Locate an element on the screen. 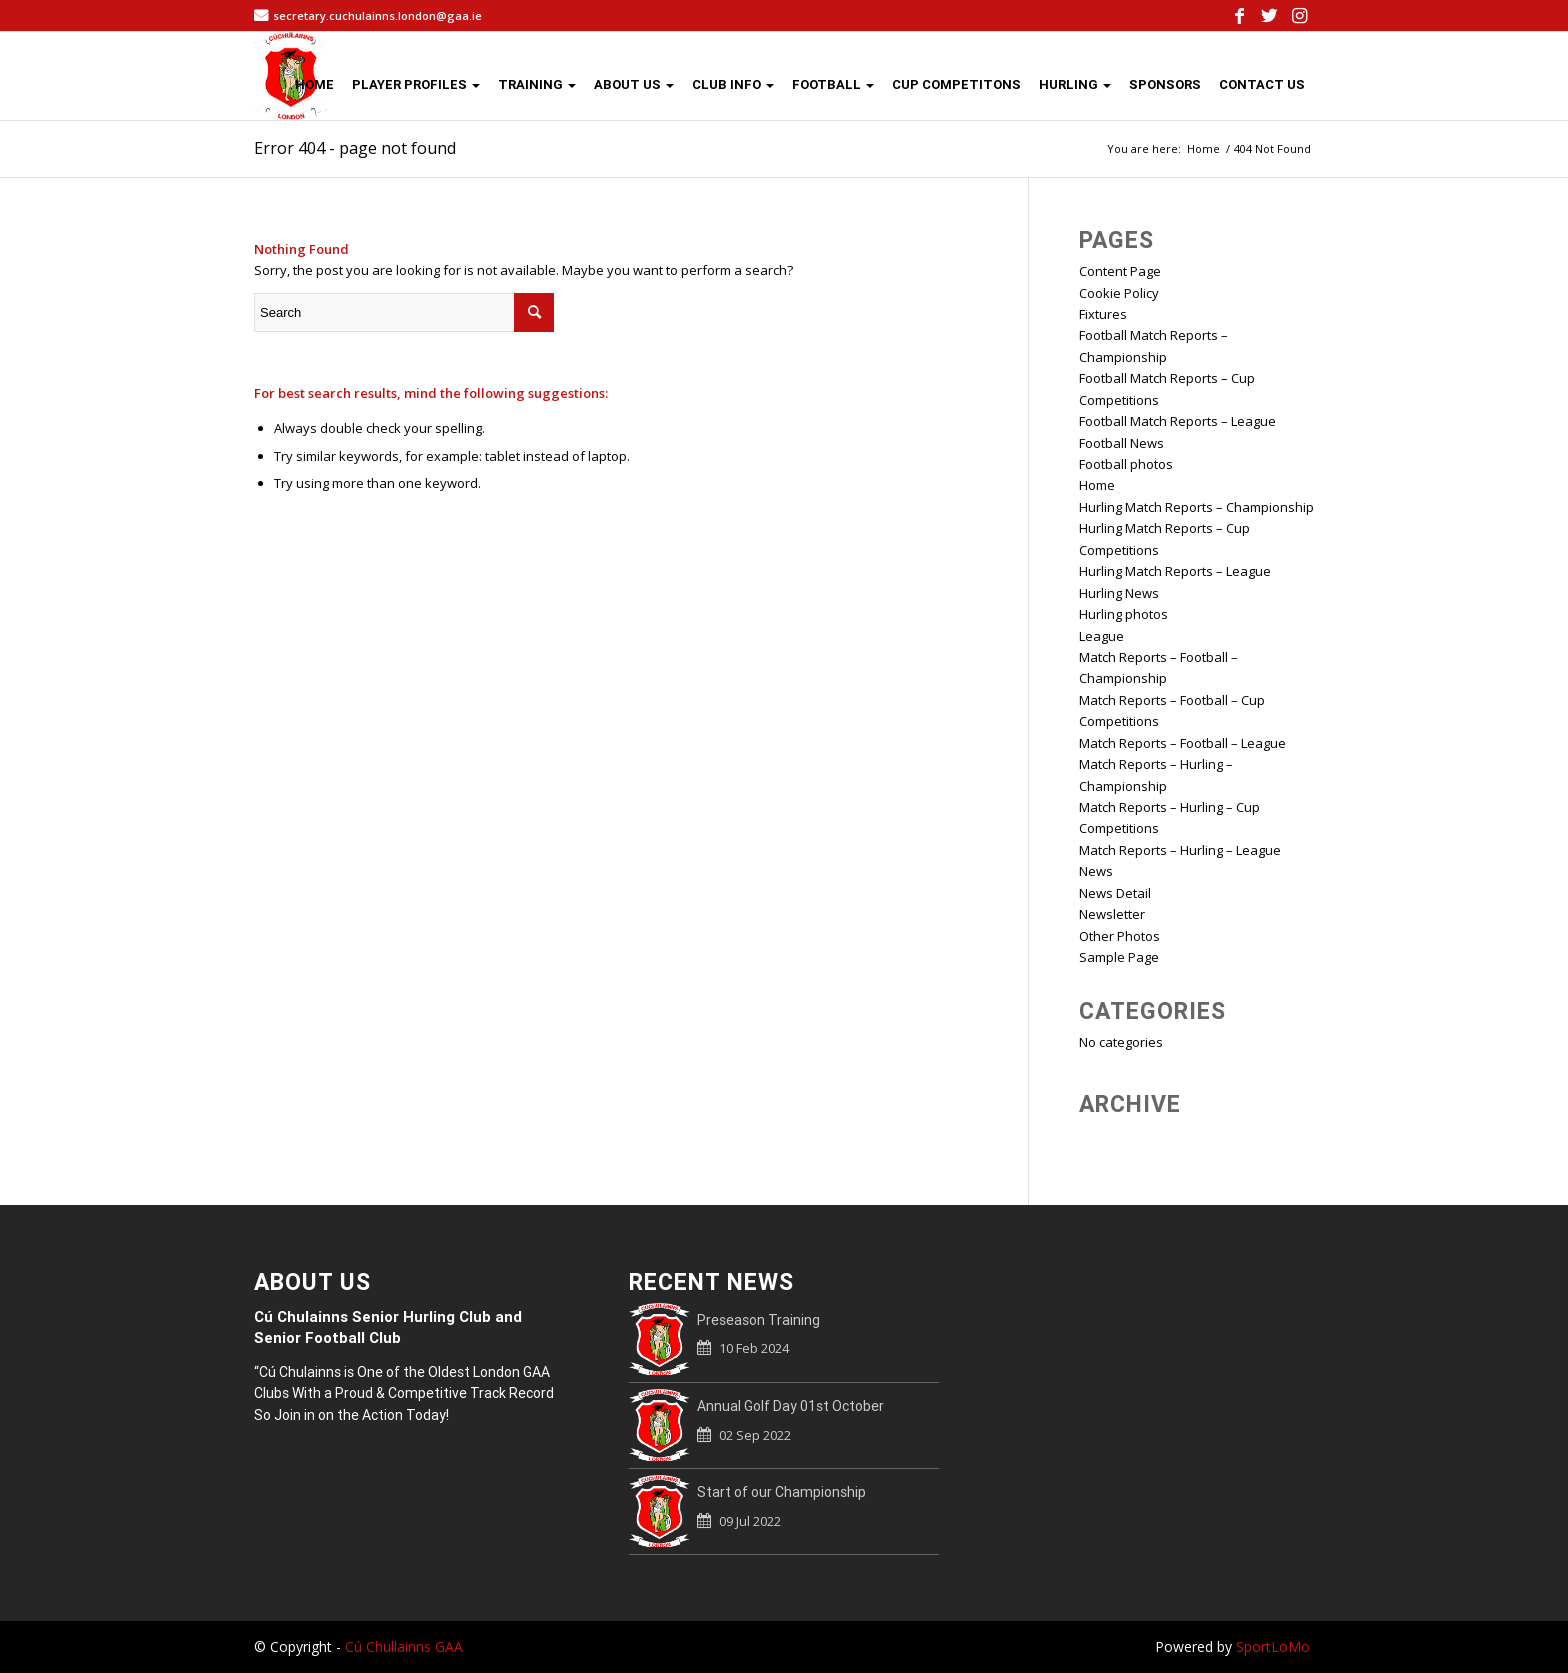 Image resolution: width=1568 pixels, height=1673 pixels. SPONSORS is located at coordinates (1165, 84).